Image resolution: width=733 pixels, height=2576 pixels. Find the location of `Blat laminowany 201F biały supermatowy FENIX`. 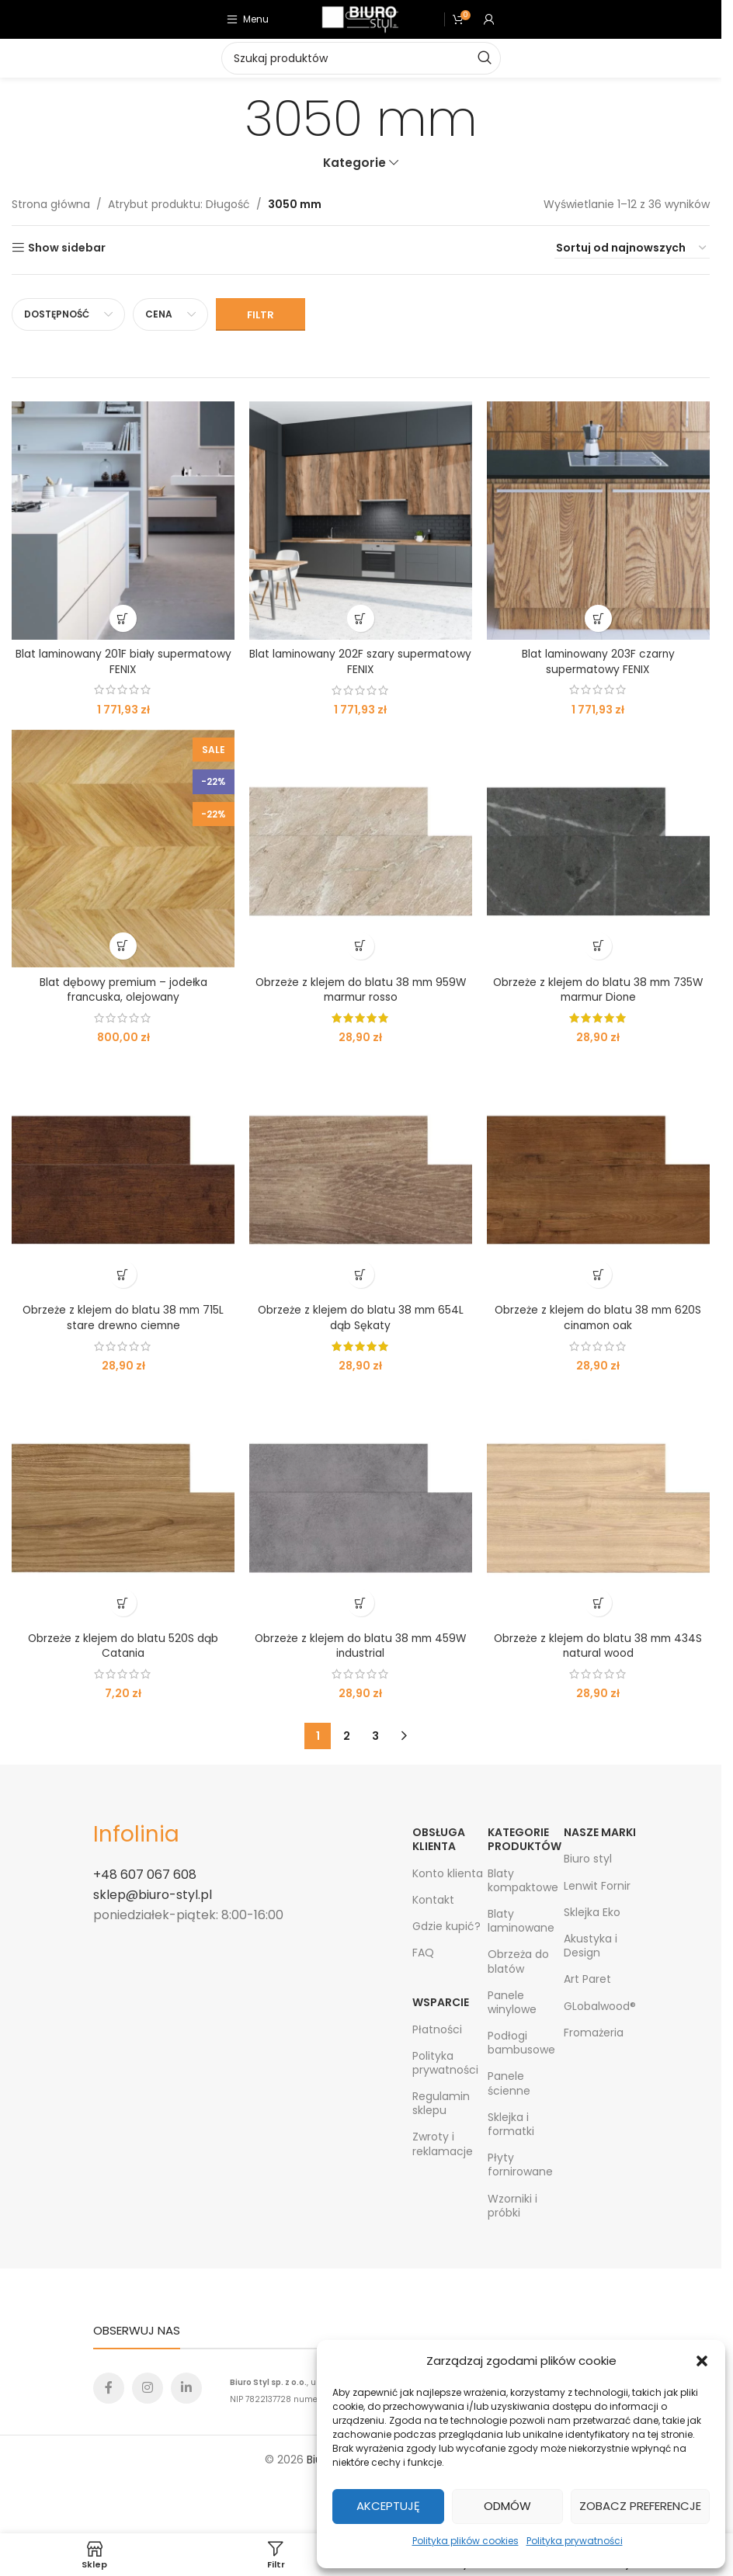

Blat laminowany 201F biały supermatowy FENIX is located at coordinates (123, 660).